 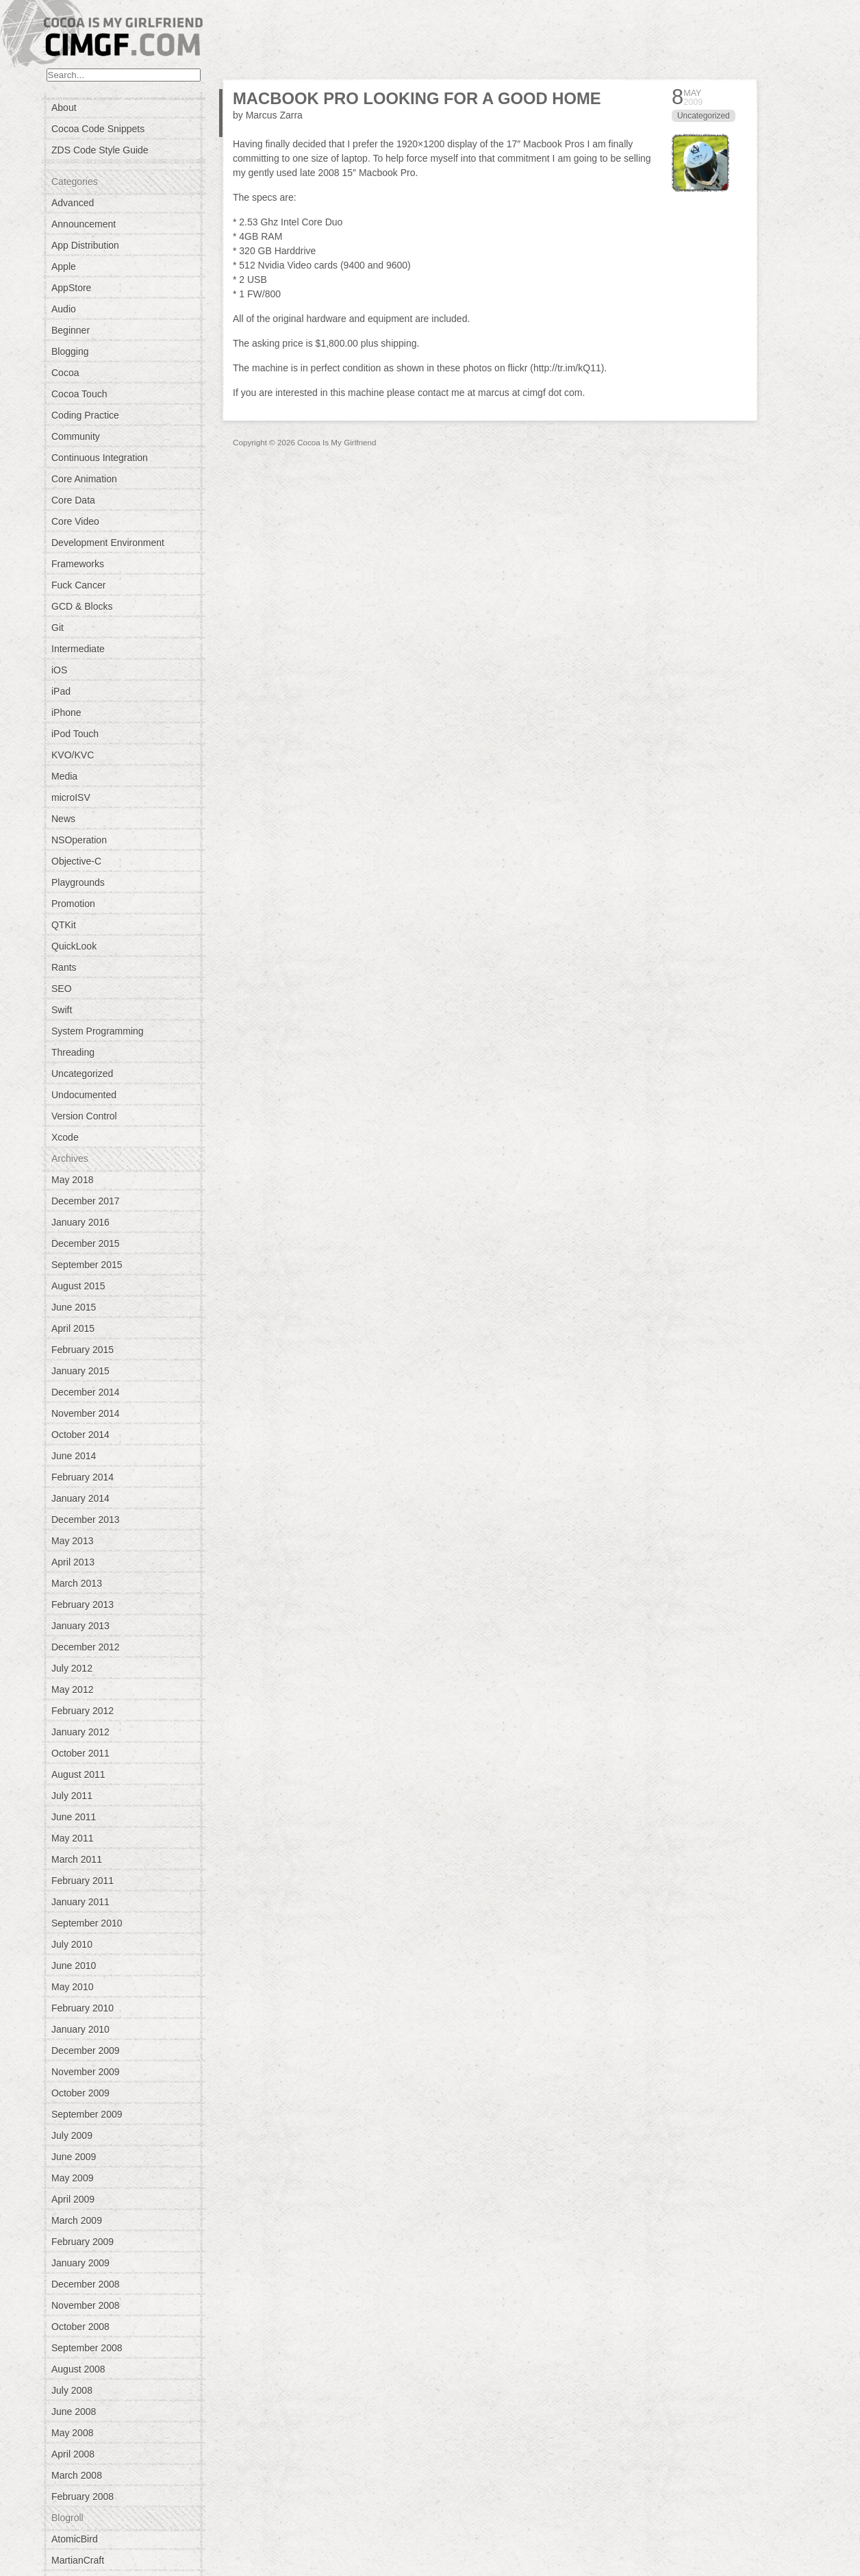 I want to click on Core Animation, so click(x=84, y=478).